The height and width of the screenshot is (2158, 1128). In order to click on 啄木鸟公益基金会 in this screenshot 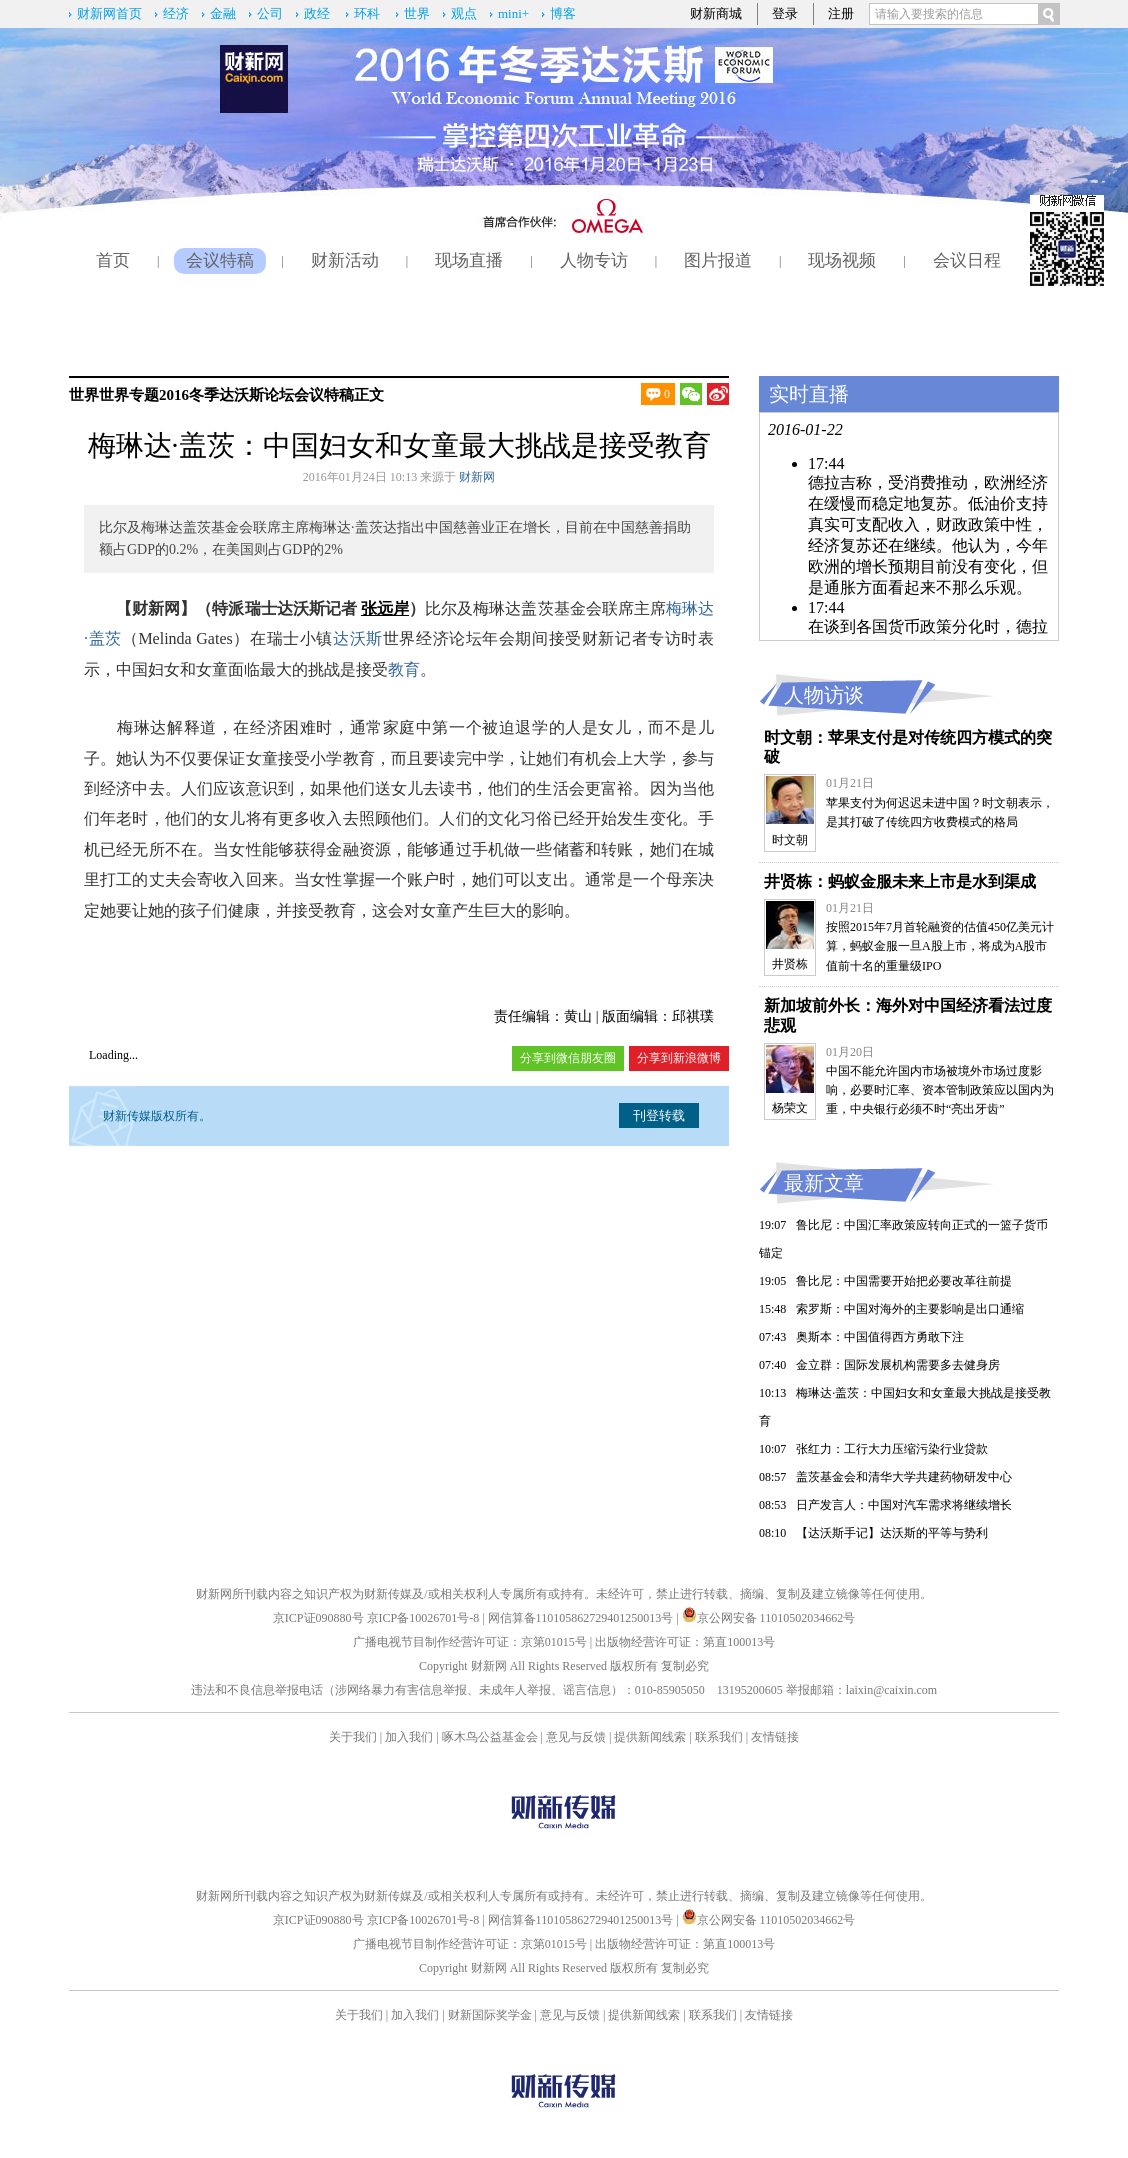, I will do `click(491, 1737)`.